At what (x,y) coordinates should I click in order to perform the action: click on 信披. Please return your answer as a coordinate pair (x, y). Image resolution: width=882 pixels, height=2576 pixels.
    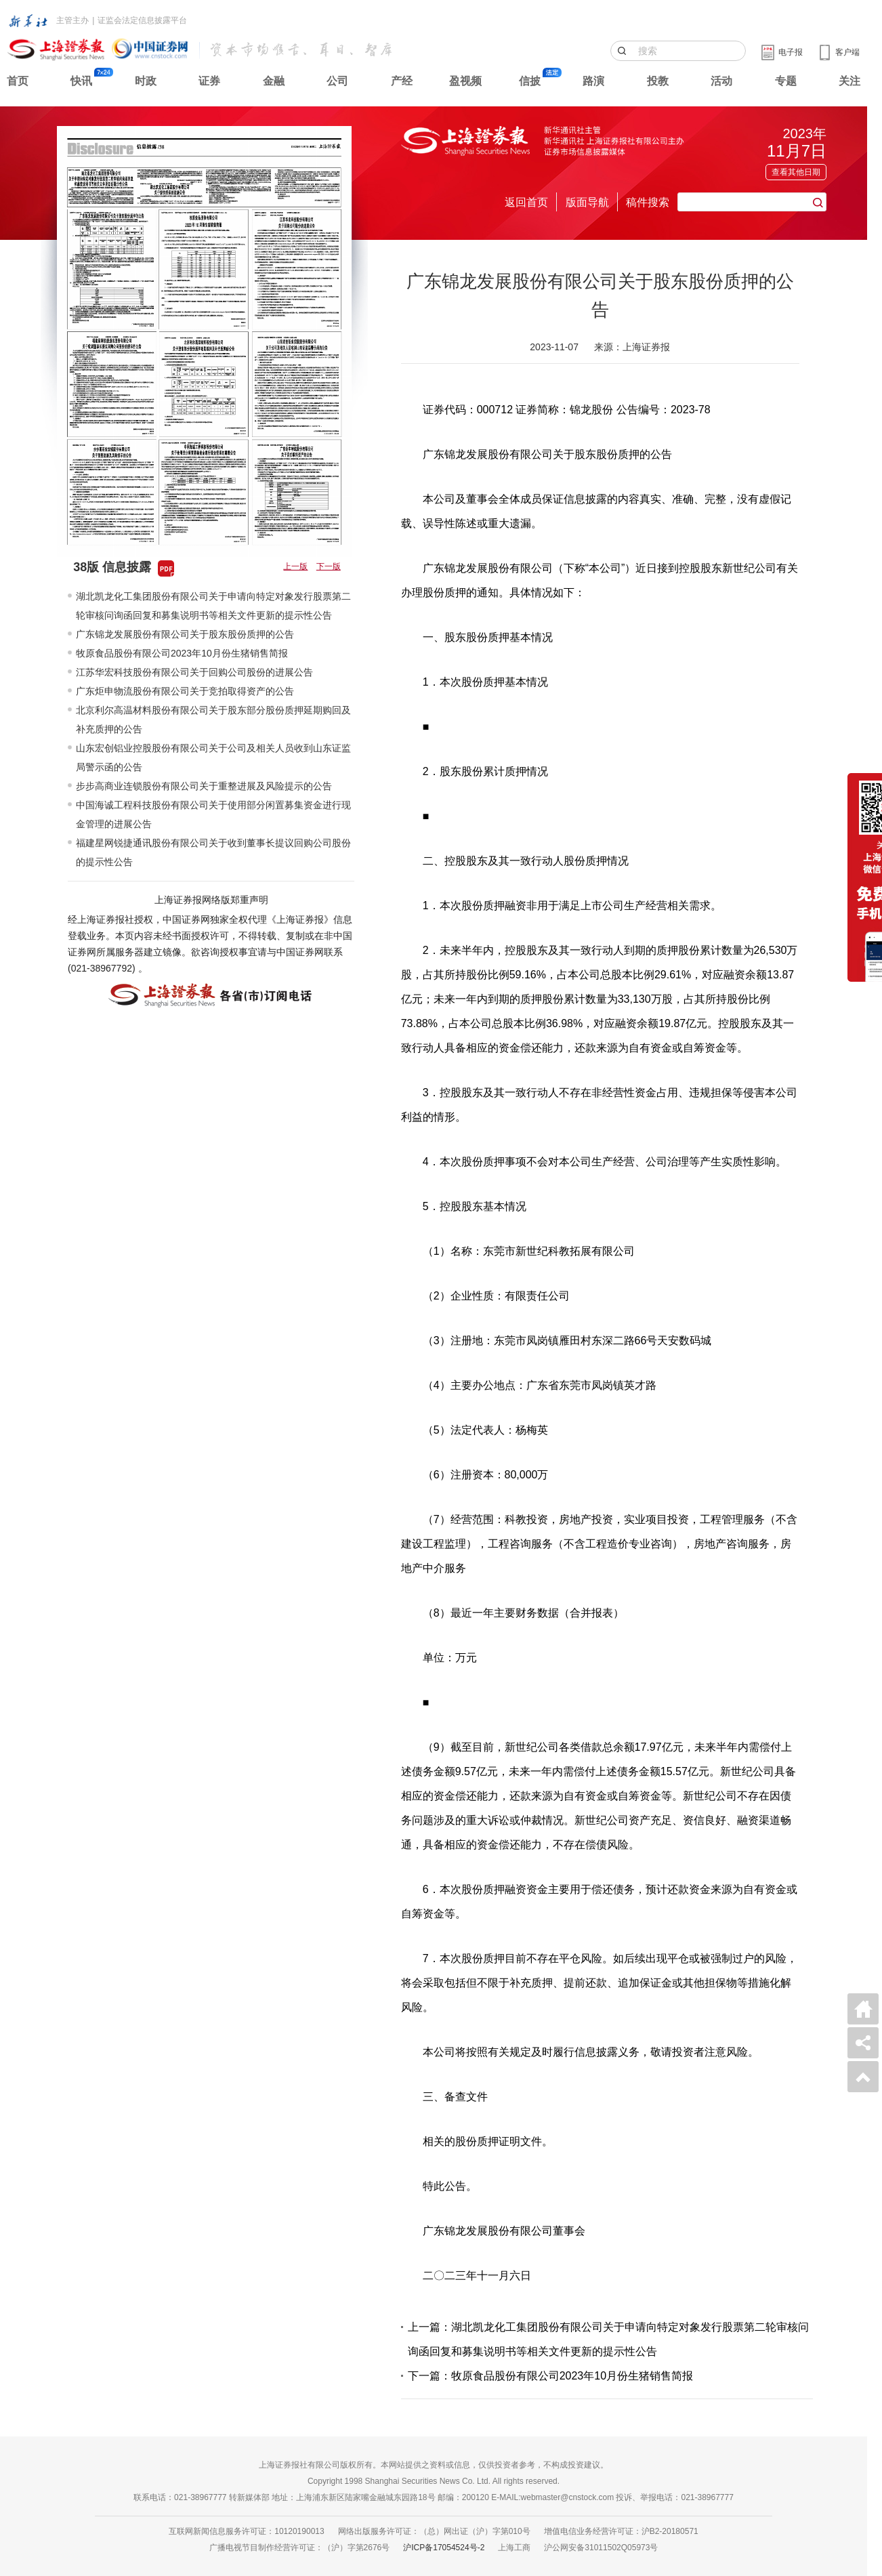
    Looking at the image, I should click on (530, 81).